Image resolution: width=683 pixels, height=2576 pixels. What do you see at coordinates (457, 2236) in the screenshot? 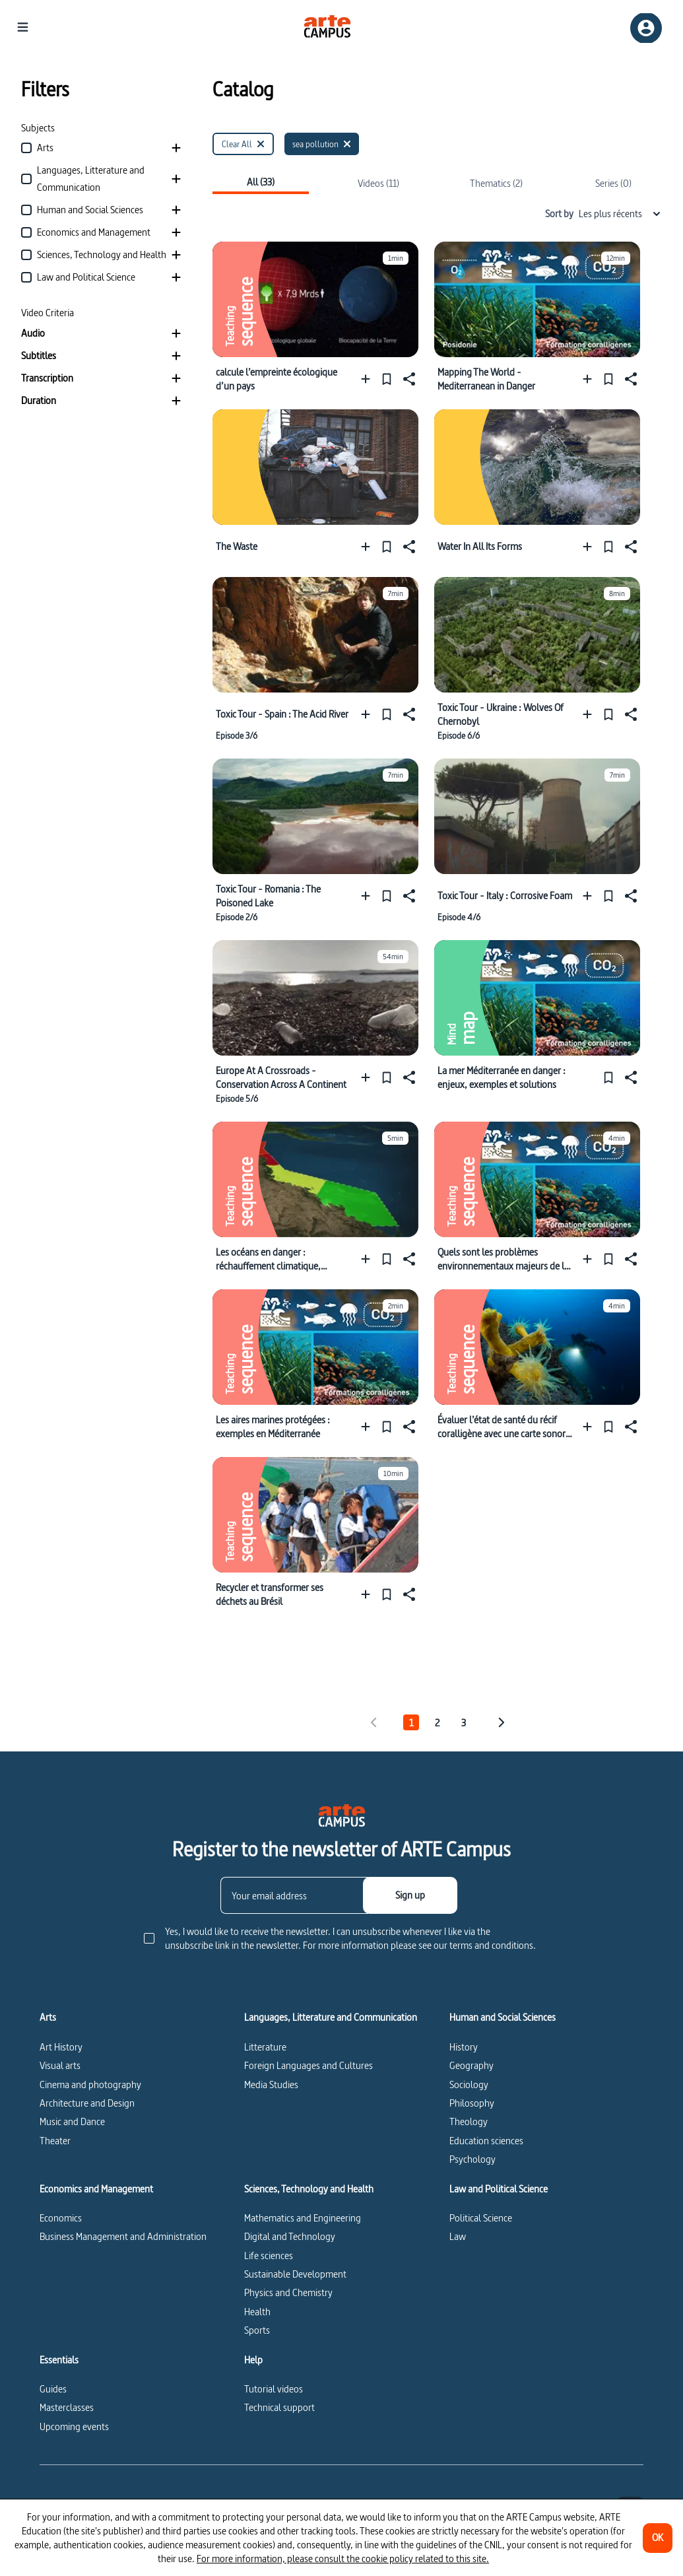
I see `Law` at bounding box center [457, 2236].